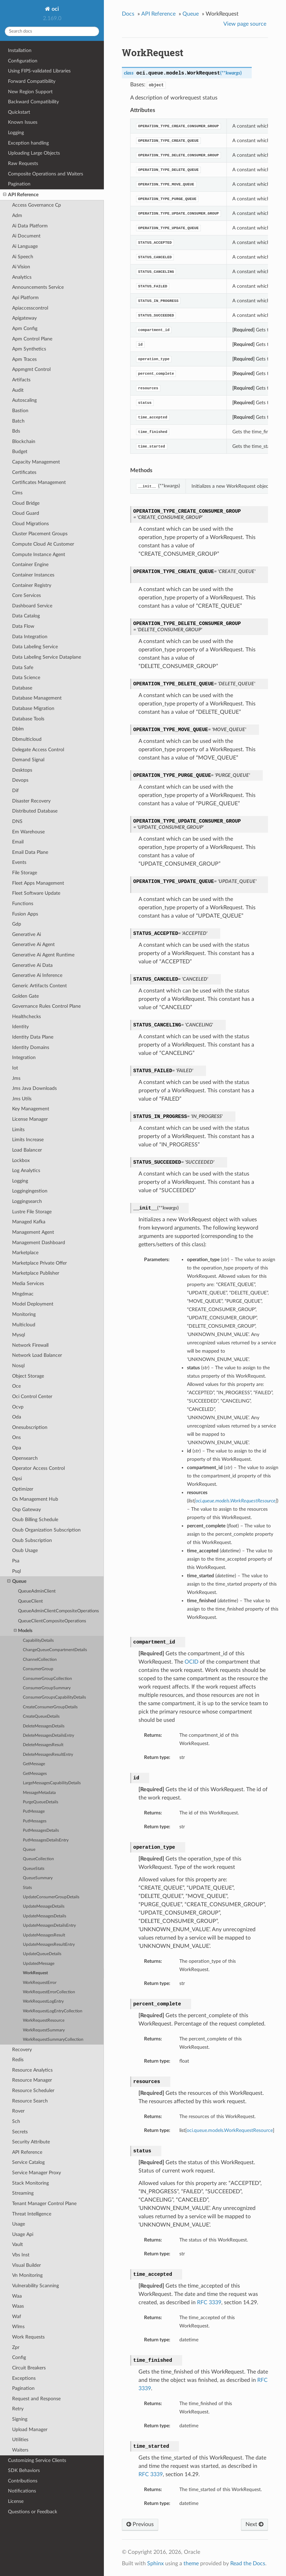 This screenshot has width=286, height=2576. What do you see at coordinates (29, 2429) in the screenshot?
I see `Upload Manager` at bounding box center [29, 2429].